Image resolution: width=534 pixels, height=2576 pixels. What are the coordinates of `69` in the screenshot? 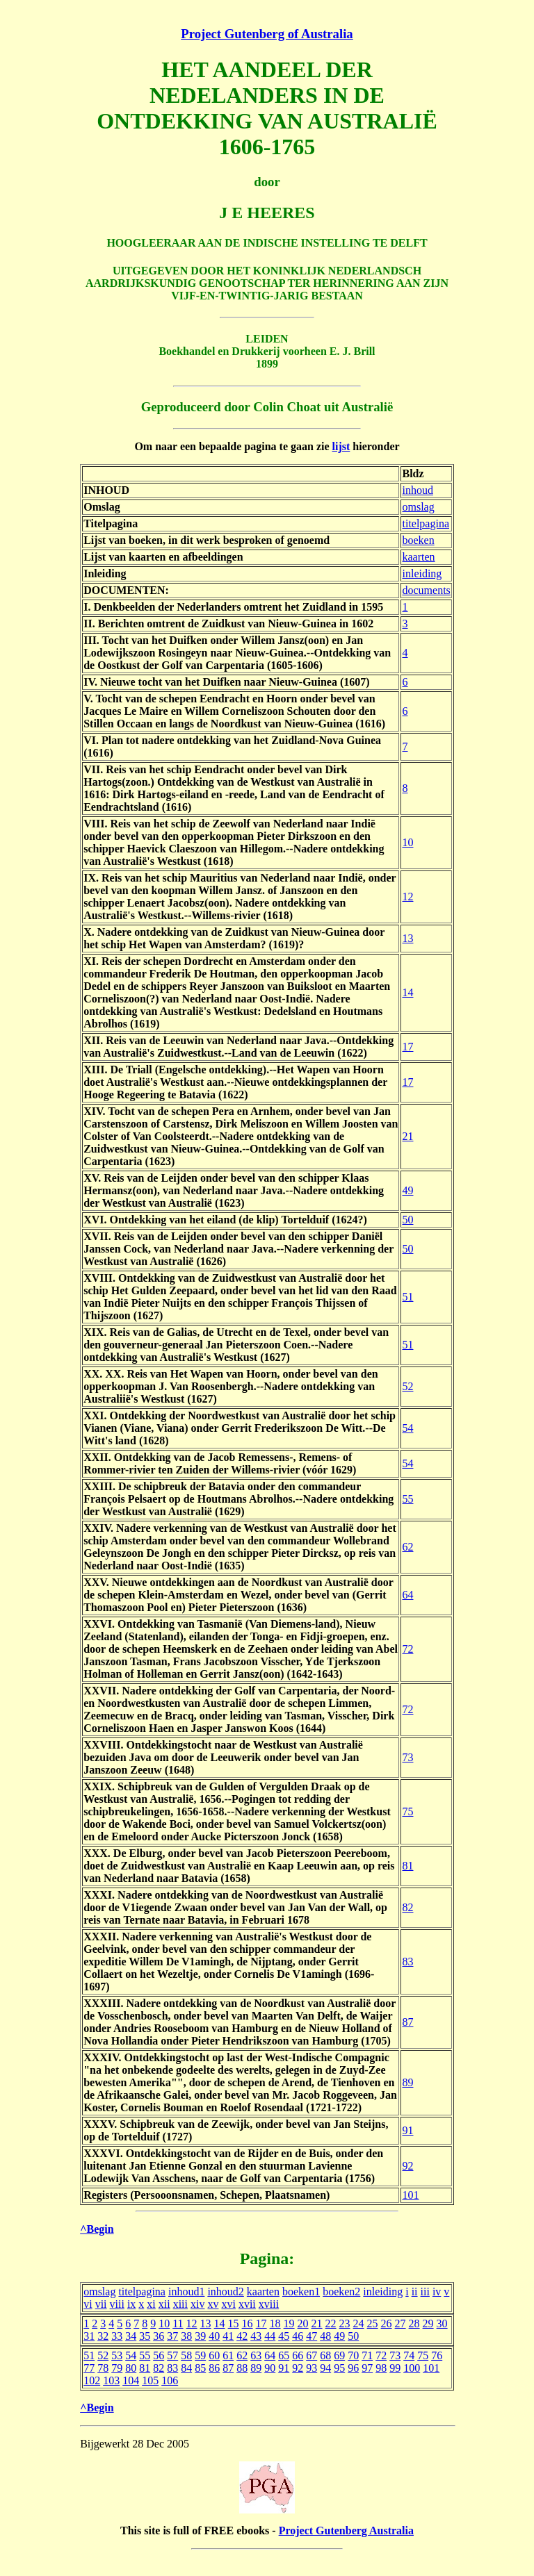 It's located at (339, 2355).